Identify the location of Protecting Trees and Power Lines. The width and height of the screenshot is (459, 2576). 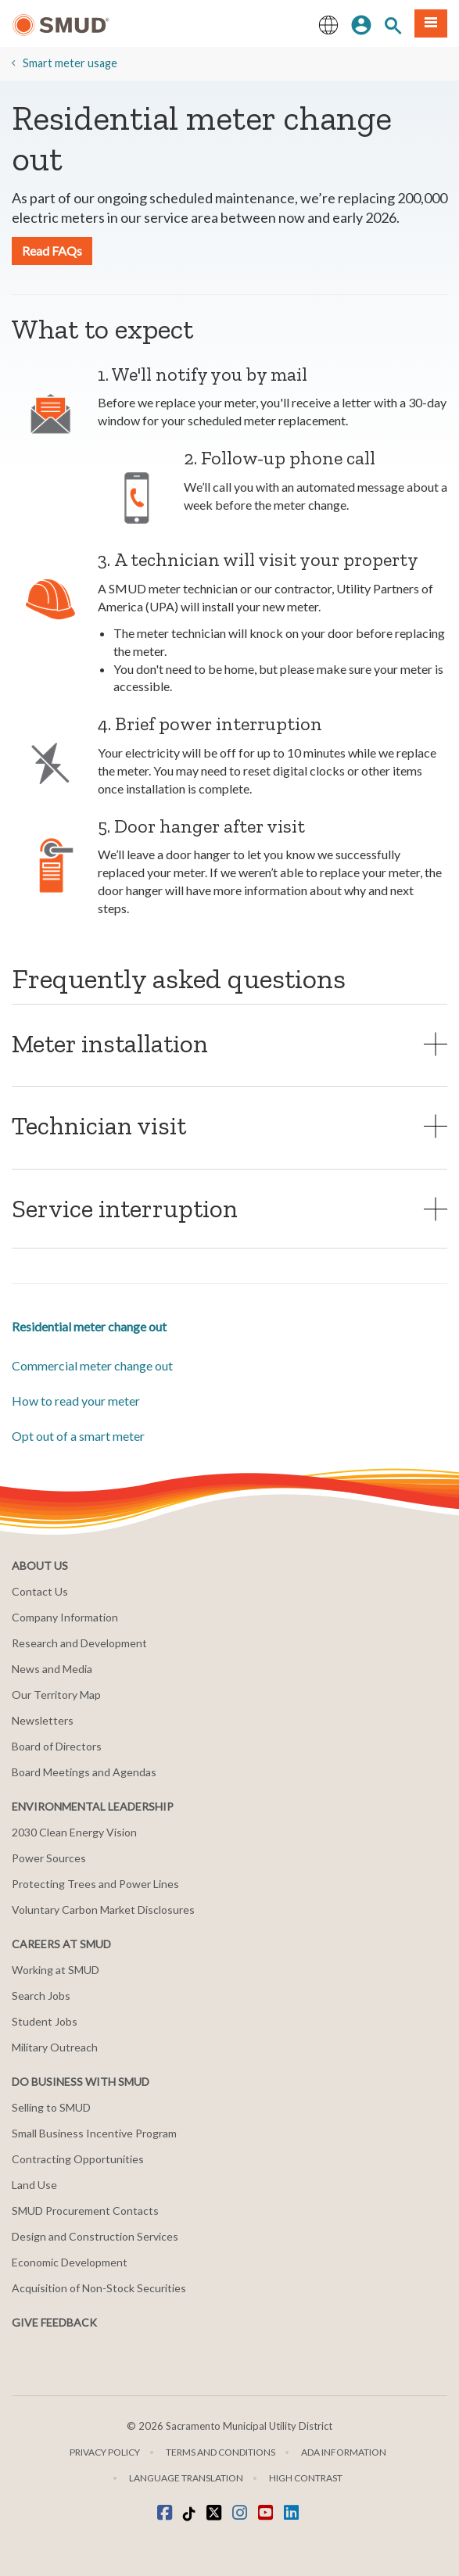
(95, 1883).